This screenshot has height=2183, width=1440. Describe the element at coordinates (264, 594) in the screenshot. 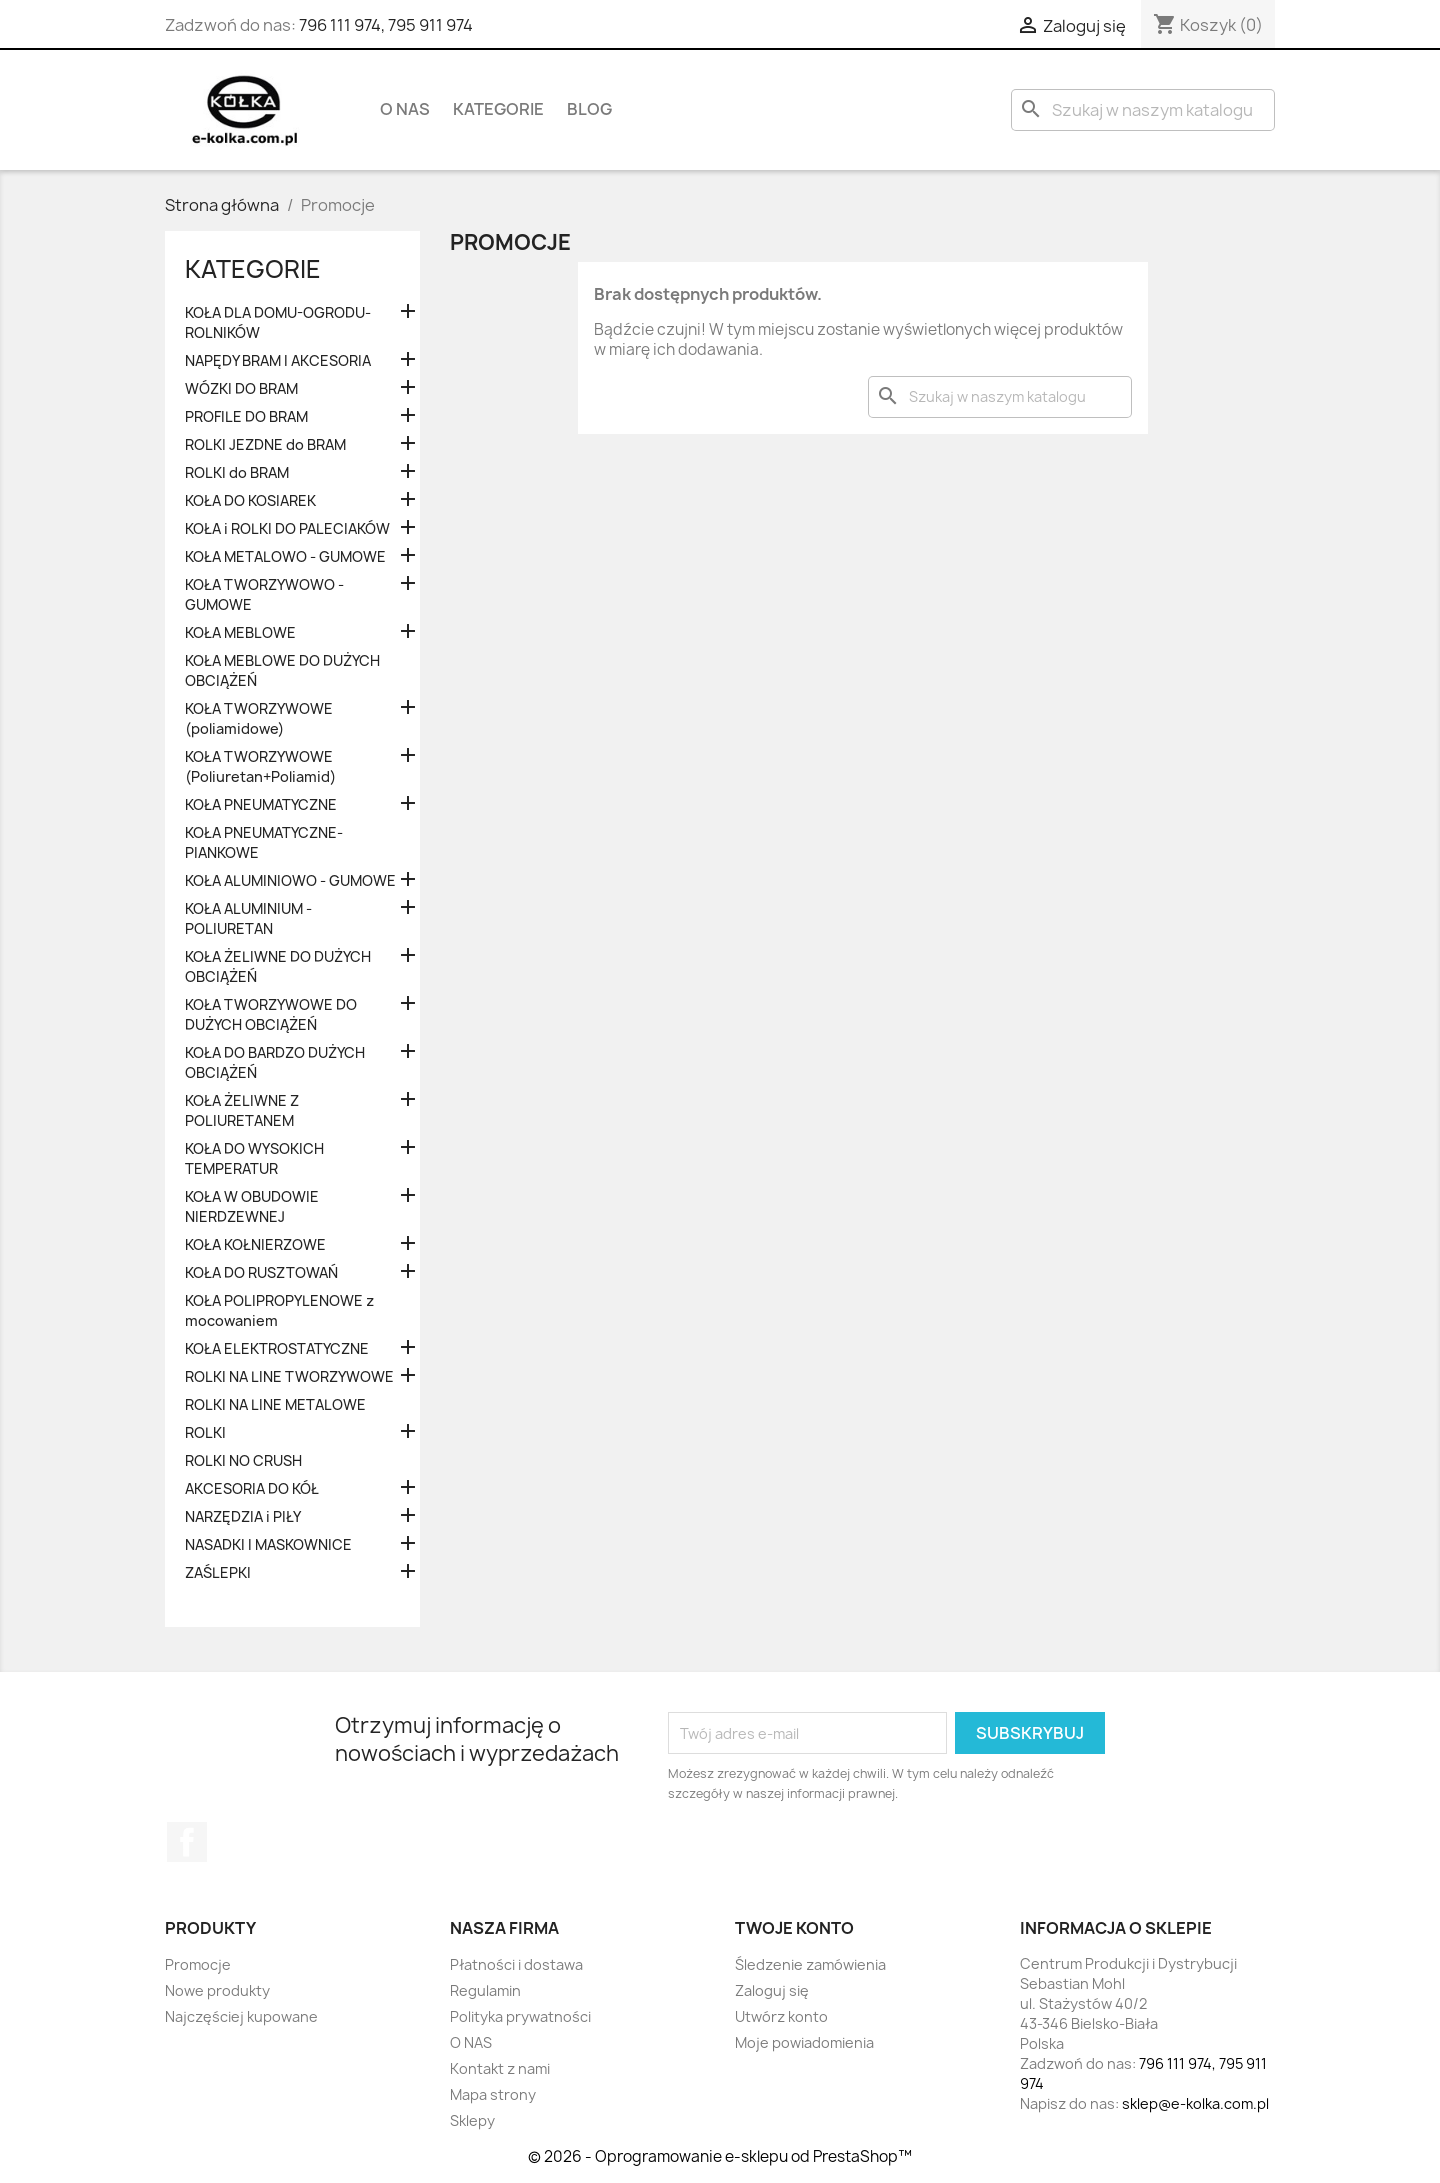

I see `KOŁA TWORZYWOWO - GUMOWE` at that location.